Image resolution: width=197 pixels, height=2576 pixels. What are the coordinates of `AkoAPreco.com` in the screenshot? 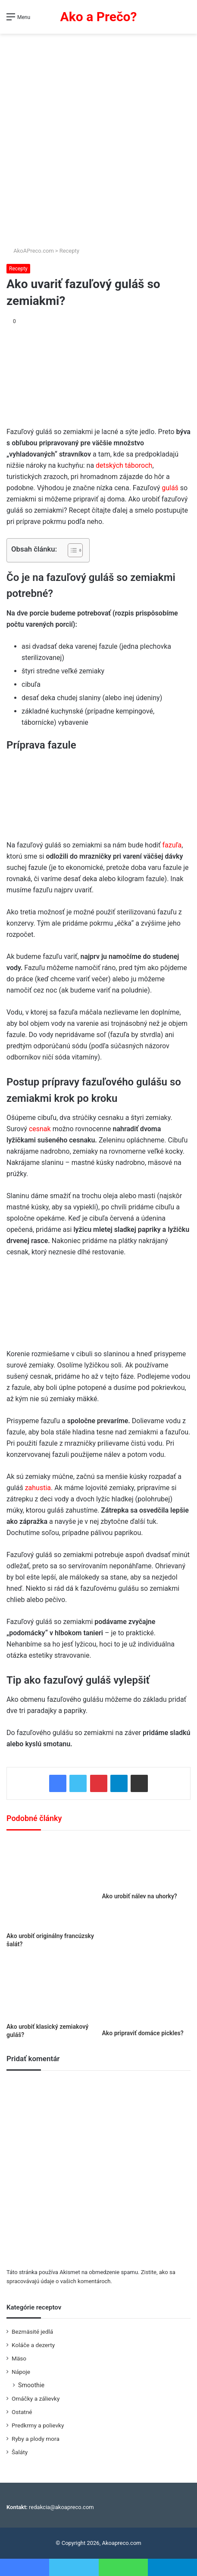 It's located at (30, 250).